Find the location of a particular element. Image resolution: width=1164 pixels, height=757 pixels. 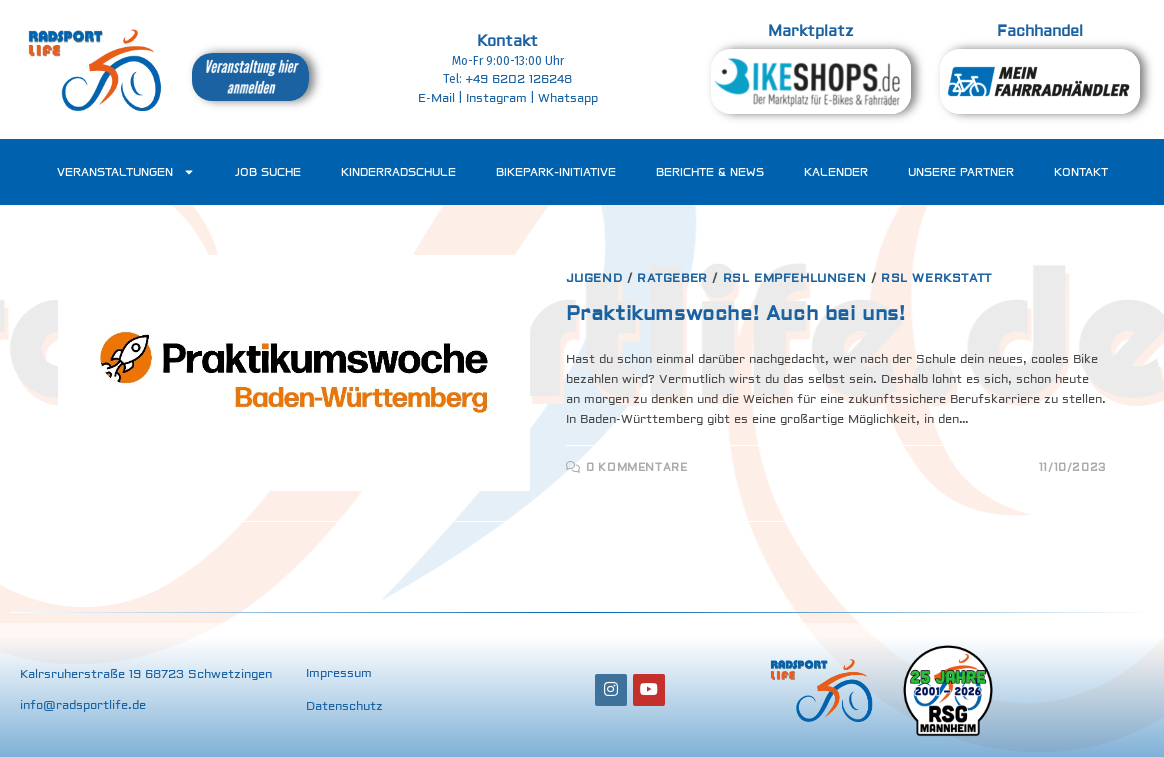

[Instagram] is located at coordinates (611, 690).